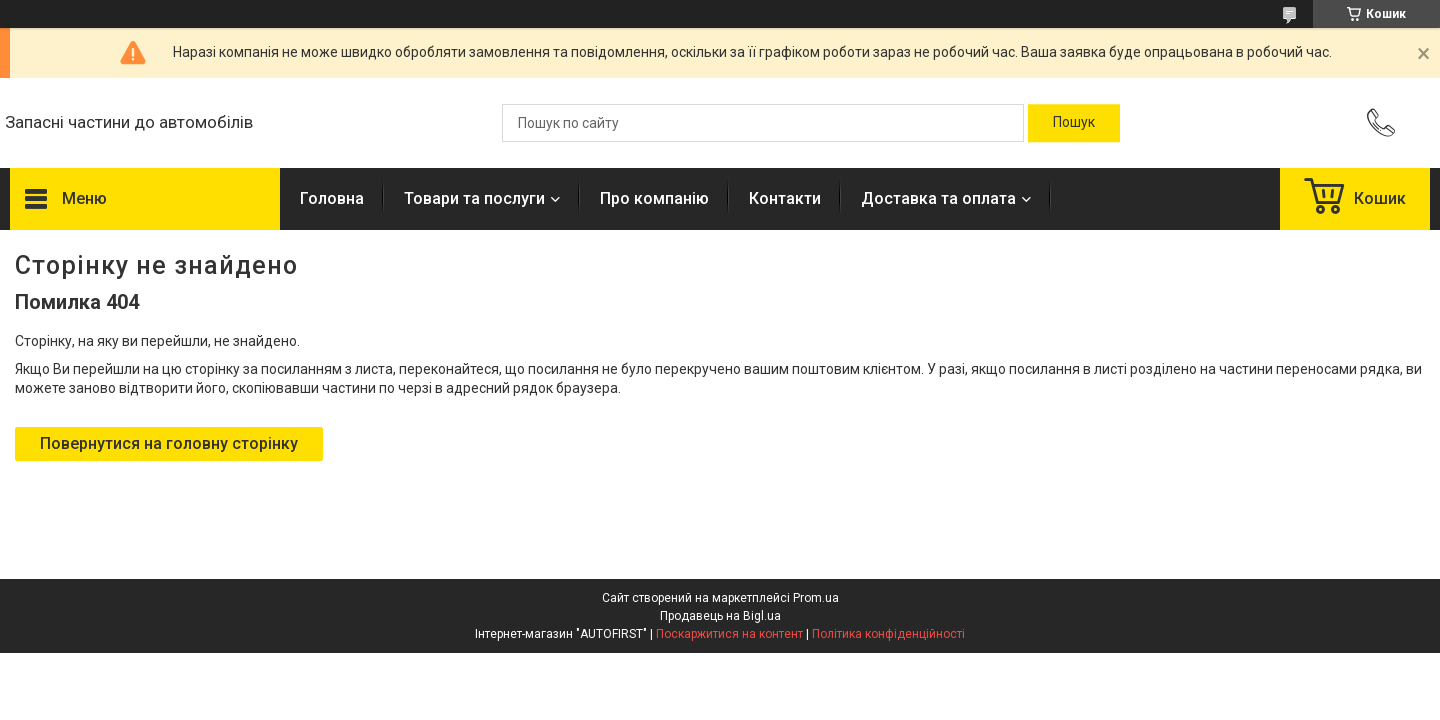 Image resolution: width=1440 pixels, height=720 pixels. Describe the element at coordinates (474, 198) in the screenshot. I see `Товари та послуги` at that location.